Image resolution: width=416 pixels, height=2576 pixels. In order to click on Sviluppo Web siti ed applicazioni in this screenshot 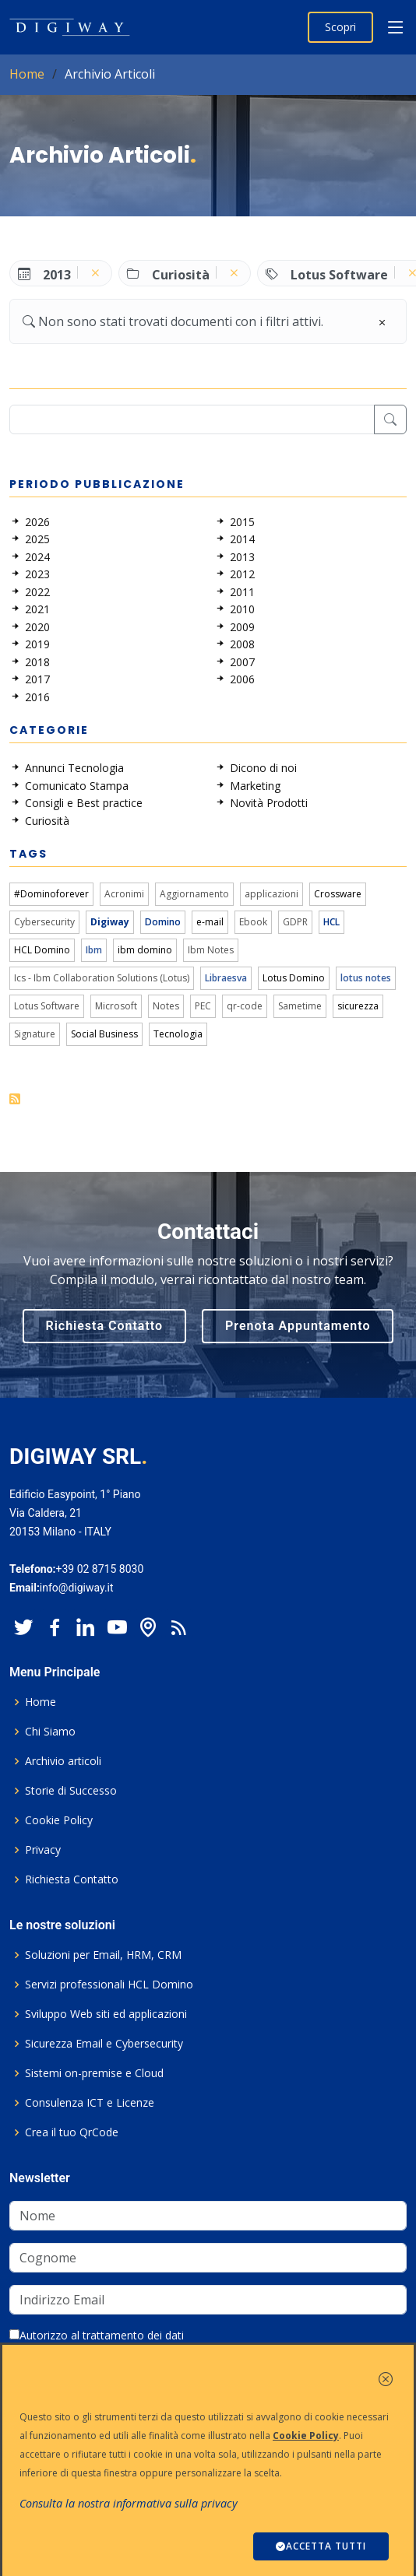, I will do `click(106, 2014)`.